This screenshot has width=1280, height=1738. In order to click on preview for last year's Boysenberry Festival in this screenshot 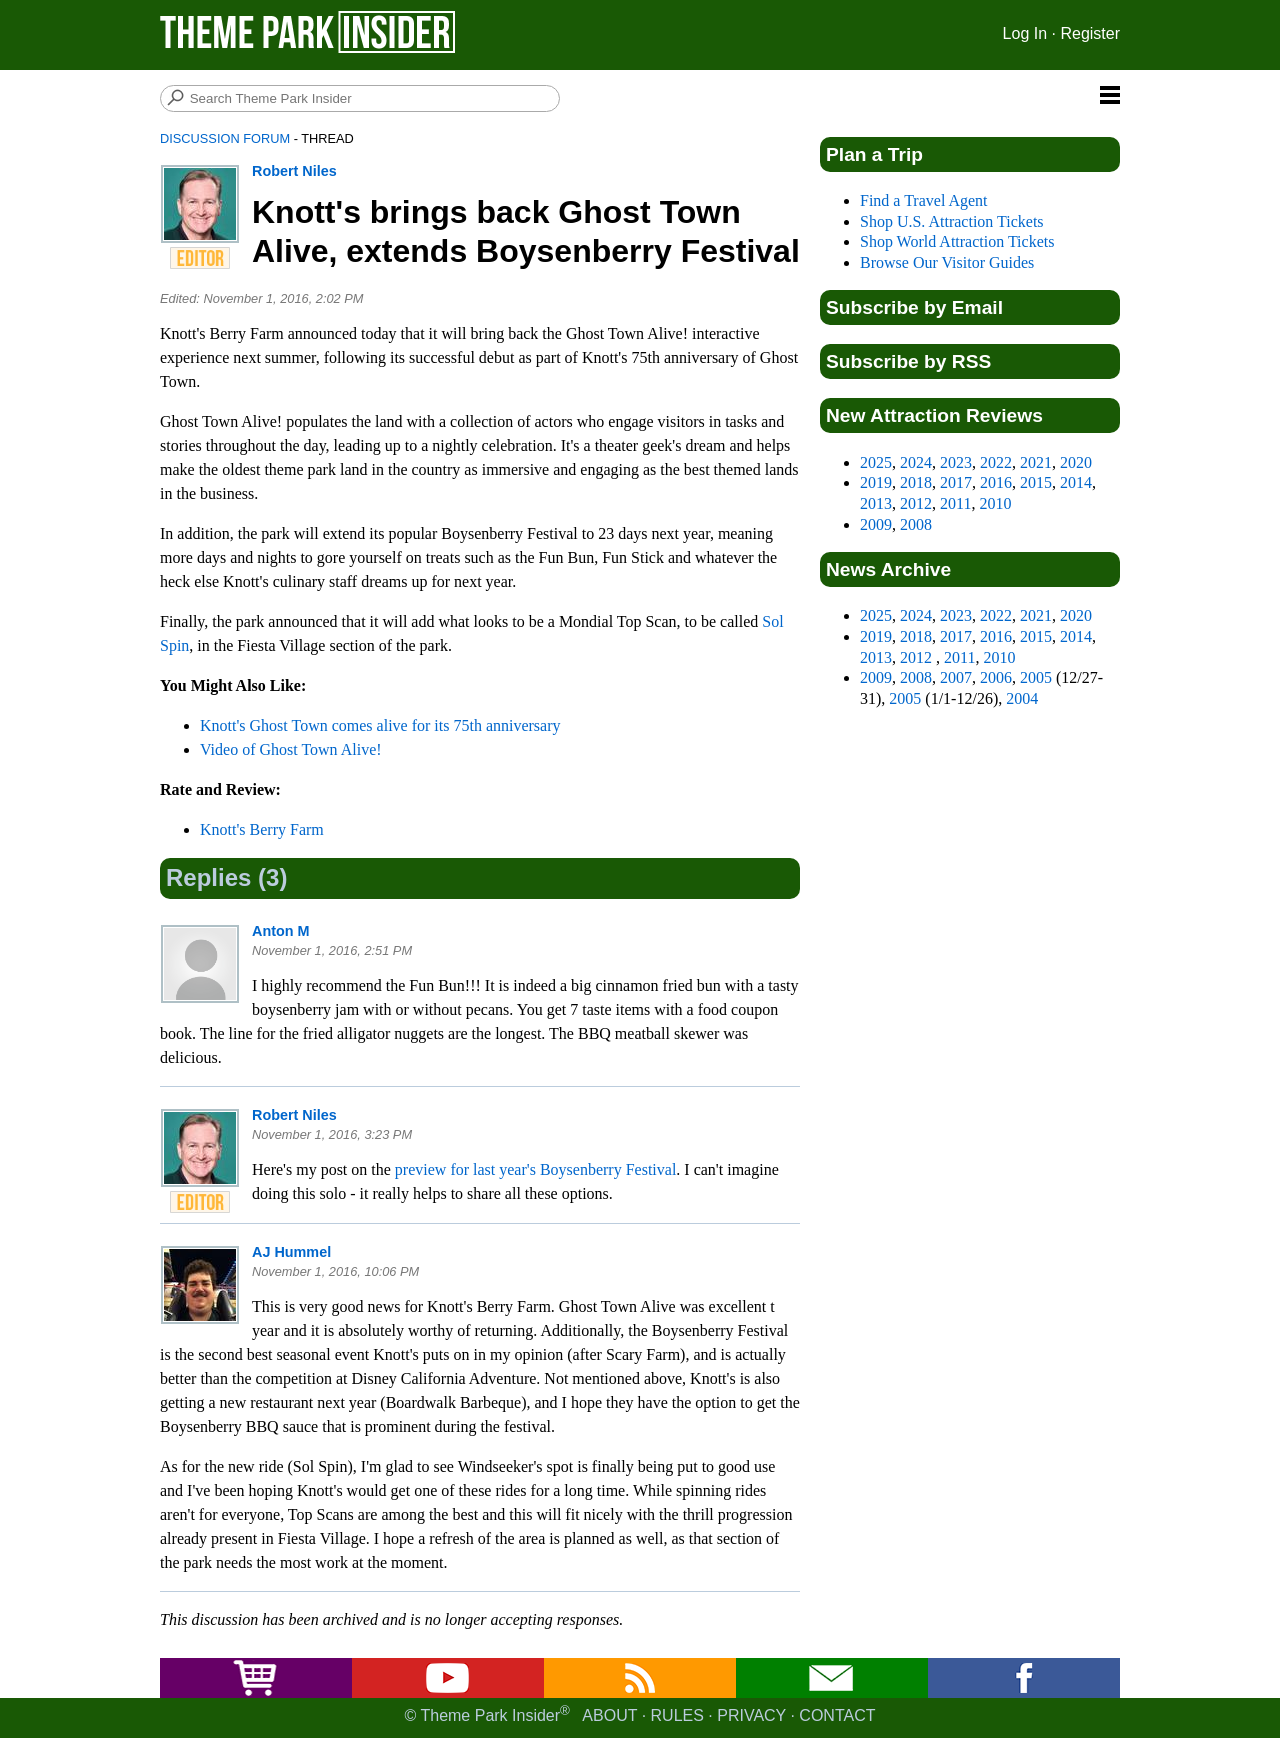, I will do `click(535, 1169)`.